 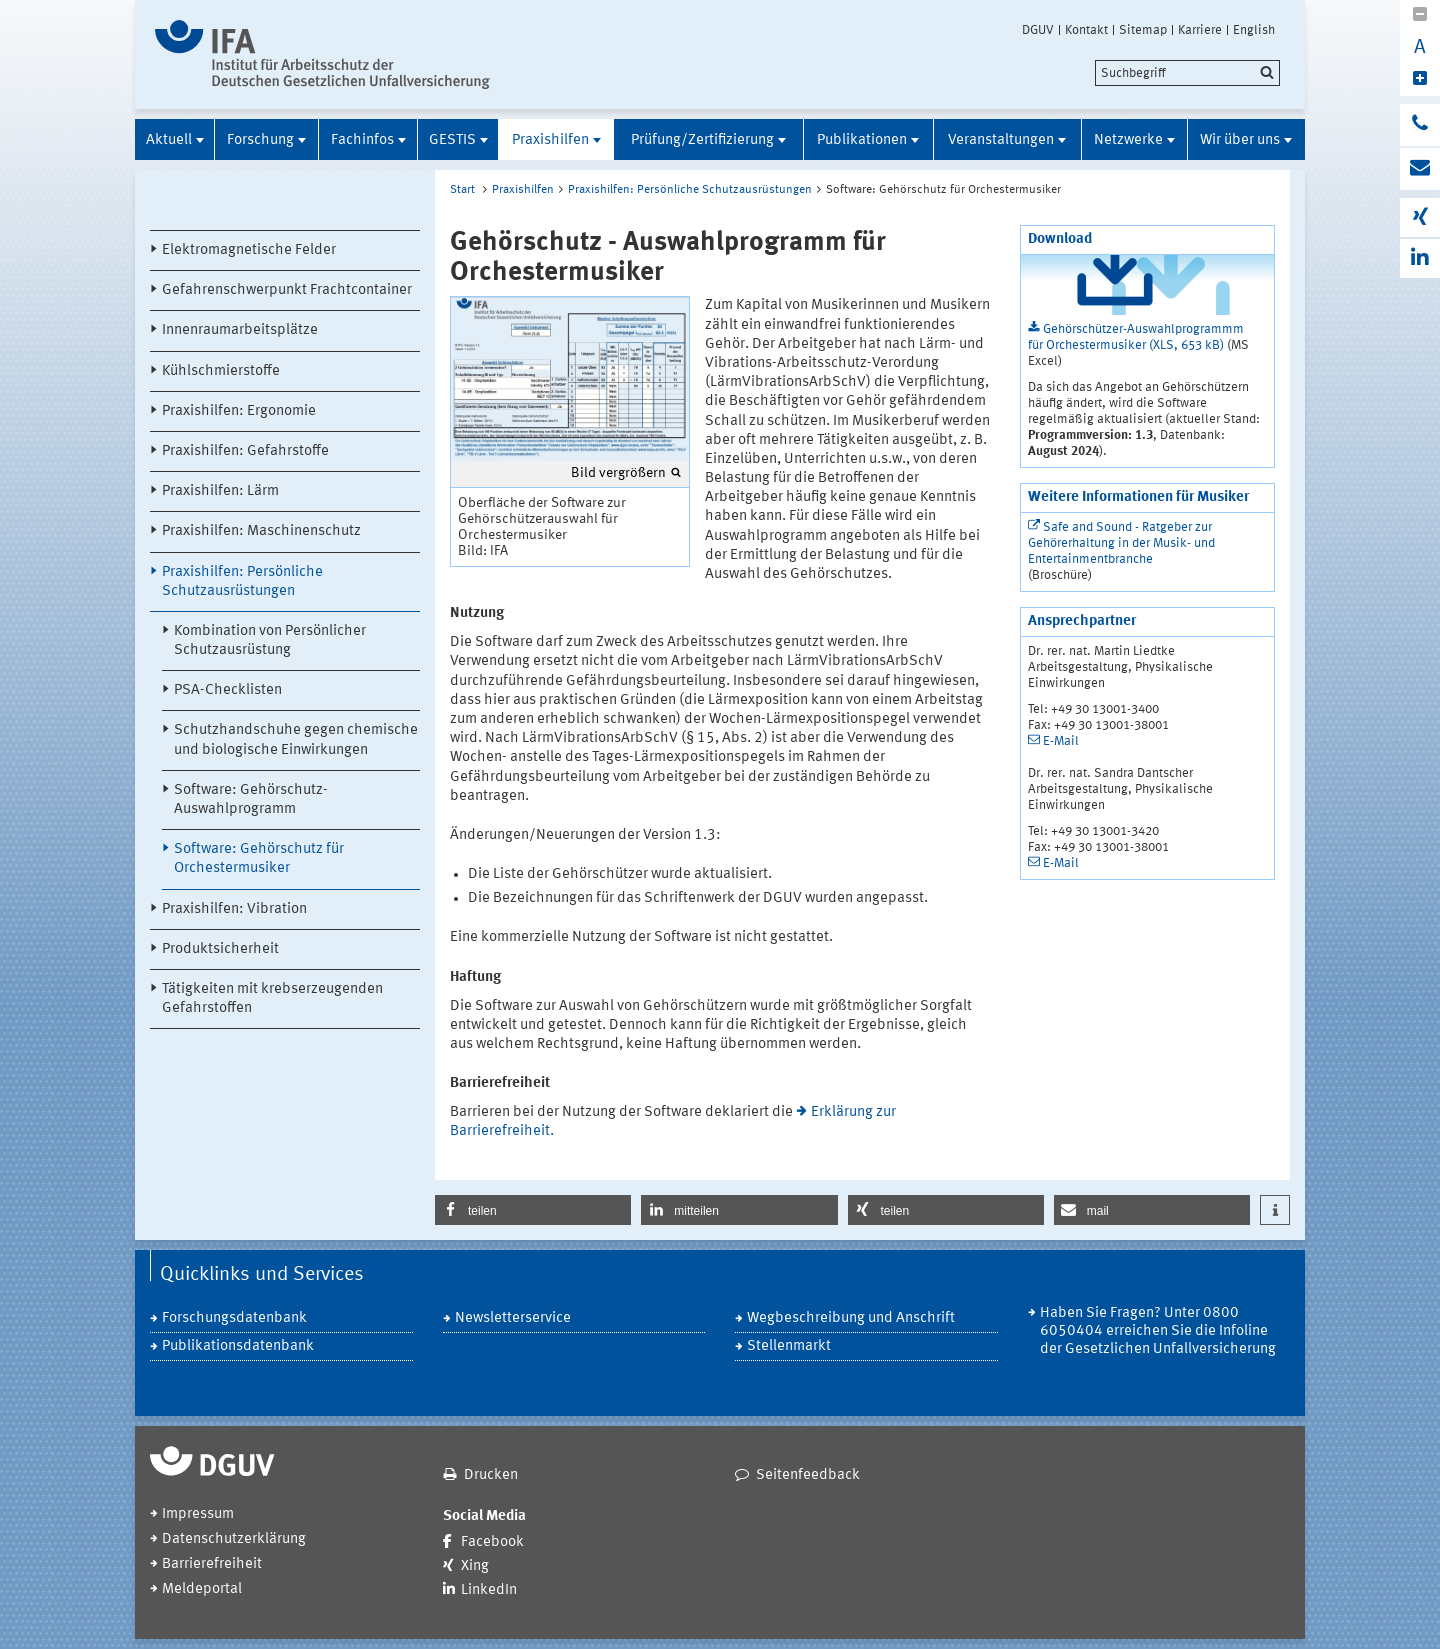 I want to click on Elektromagnetische Felder, so click(x=249, y=250).